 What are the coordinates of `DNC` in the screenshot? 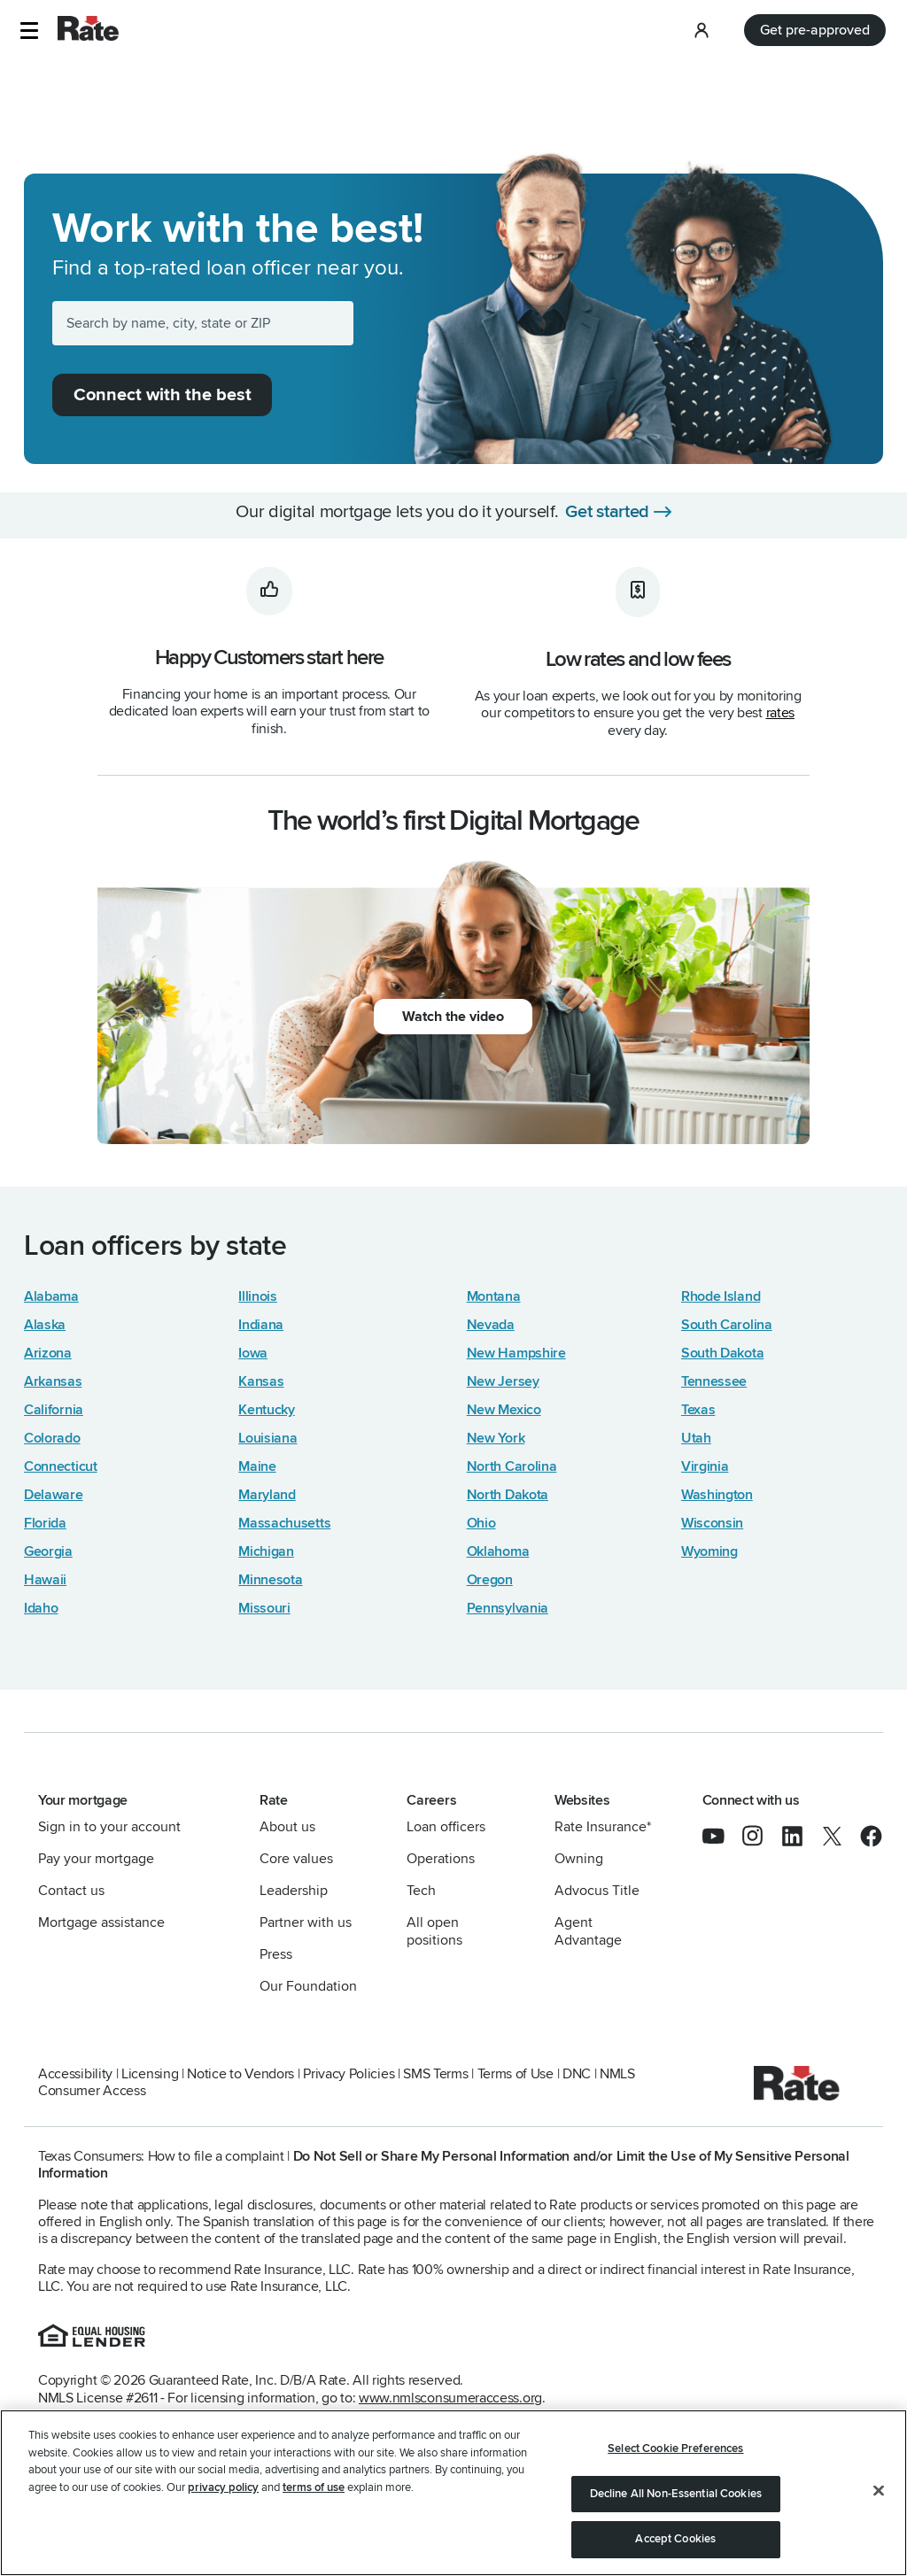 It's located at (576, 2074).